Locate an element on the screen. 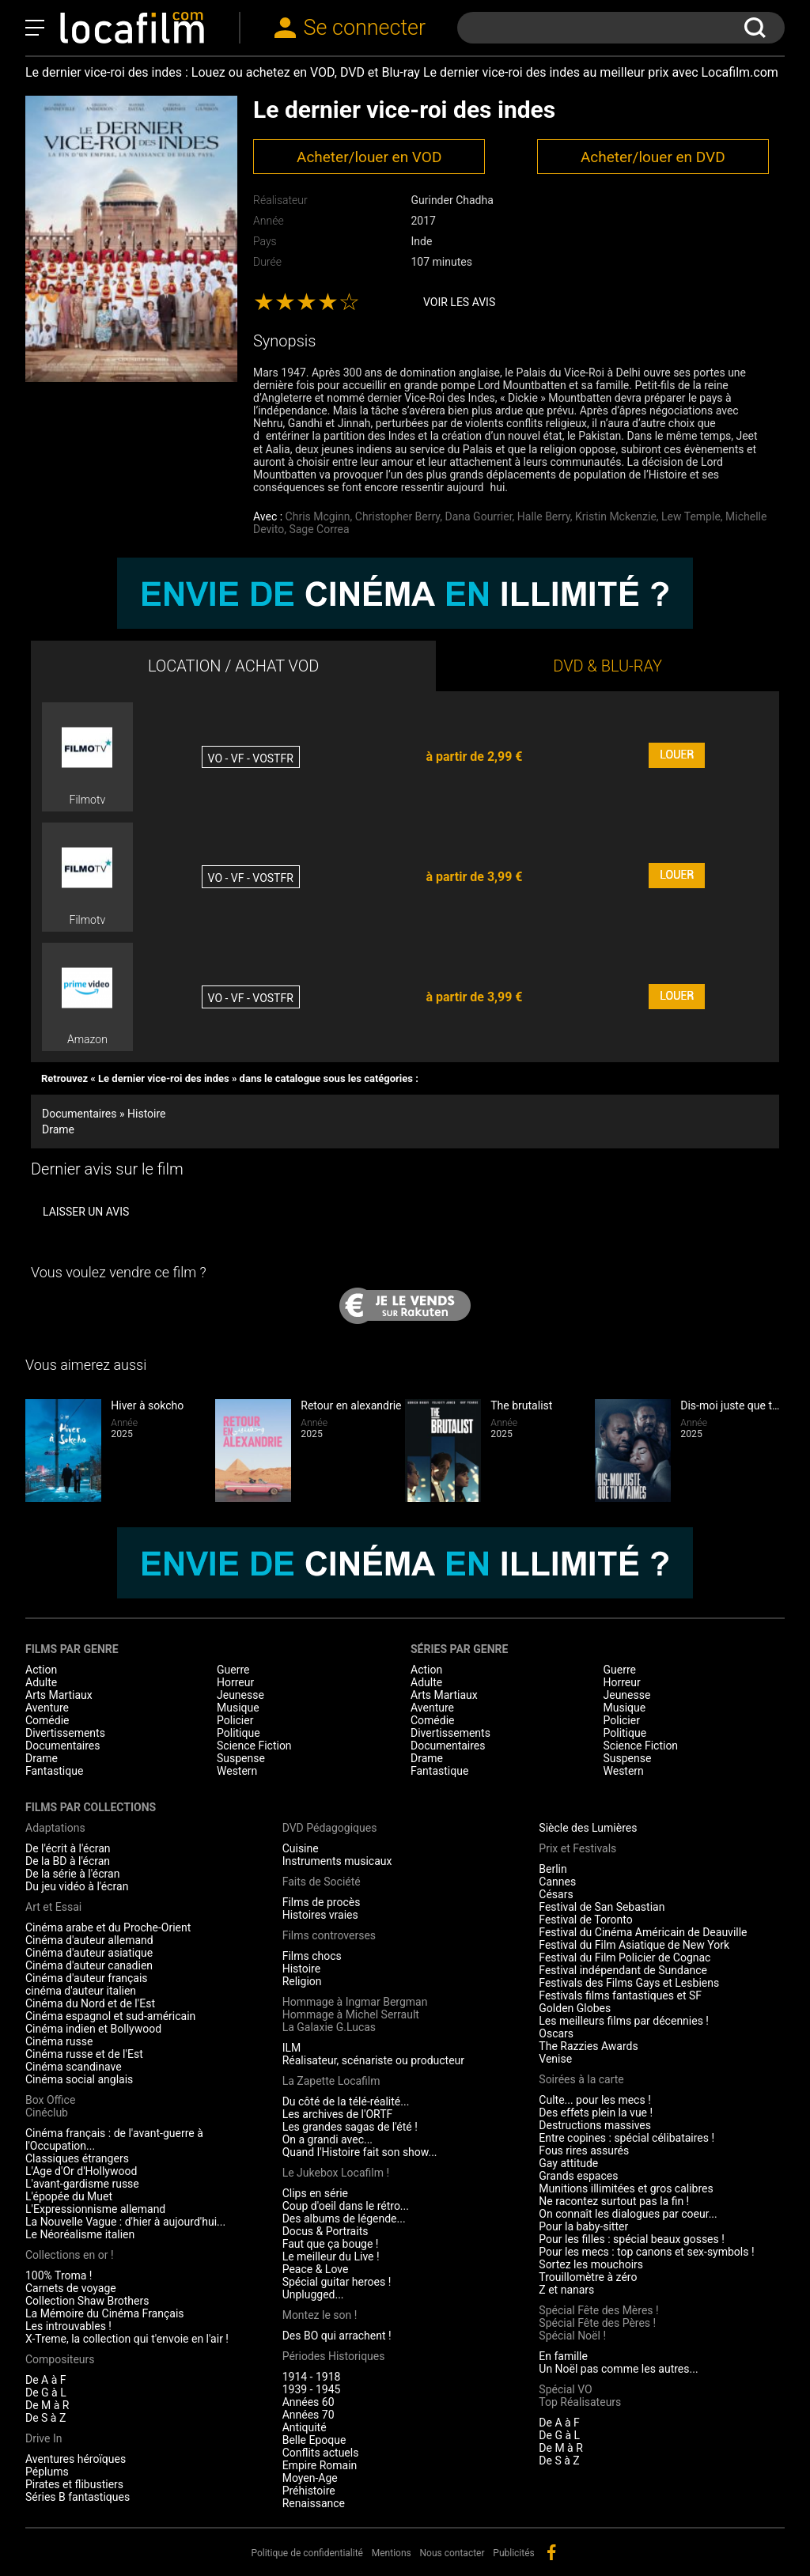  L'Age d'Or d'Hollywood is located at coordinates (81, 2171).